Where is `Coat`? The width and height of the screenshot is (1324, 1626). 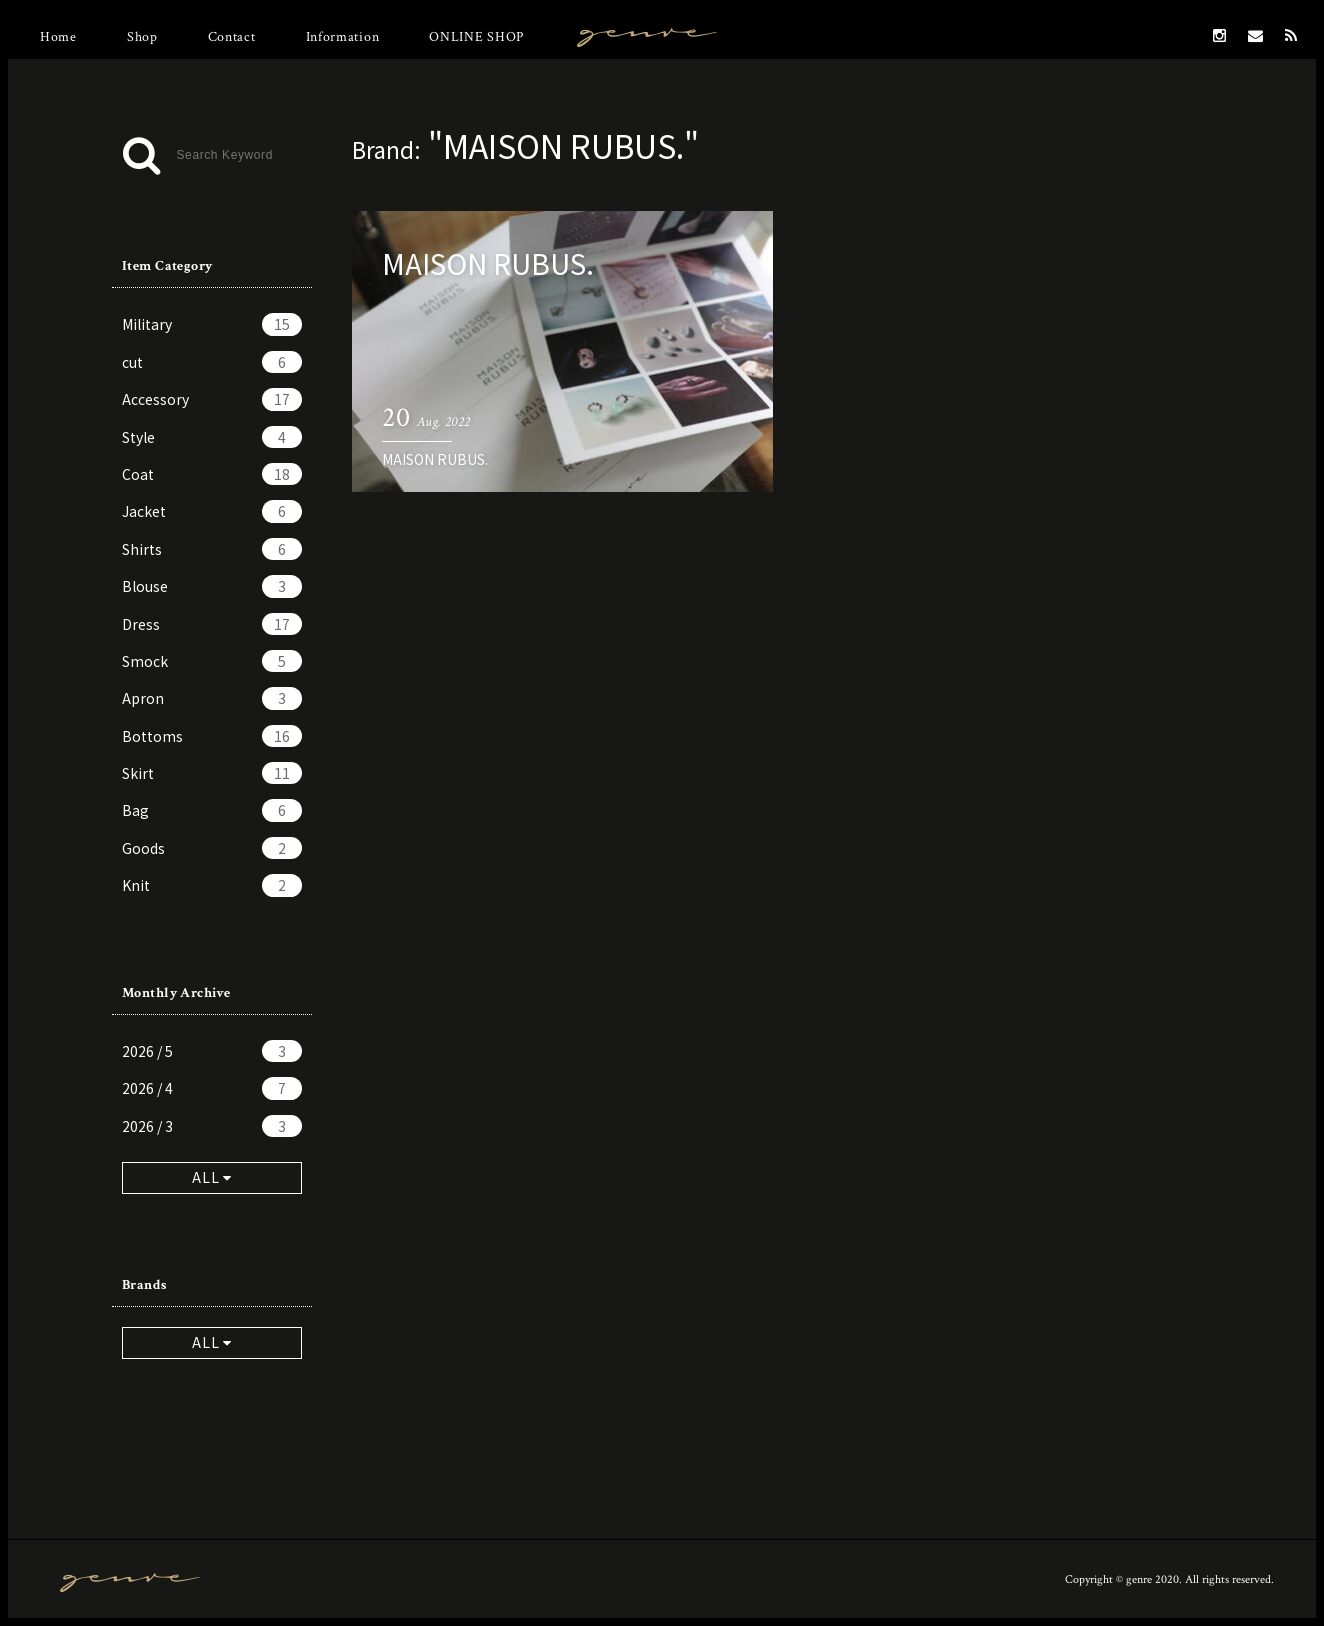
Coat is located at coordinates (212, 474).